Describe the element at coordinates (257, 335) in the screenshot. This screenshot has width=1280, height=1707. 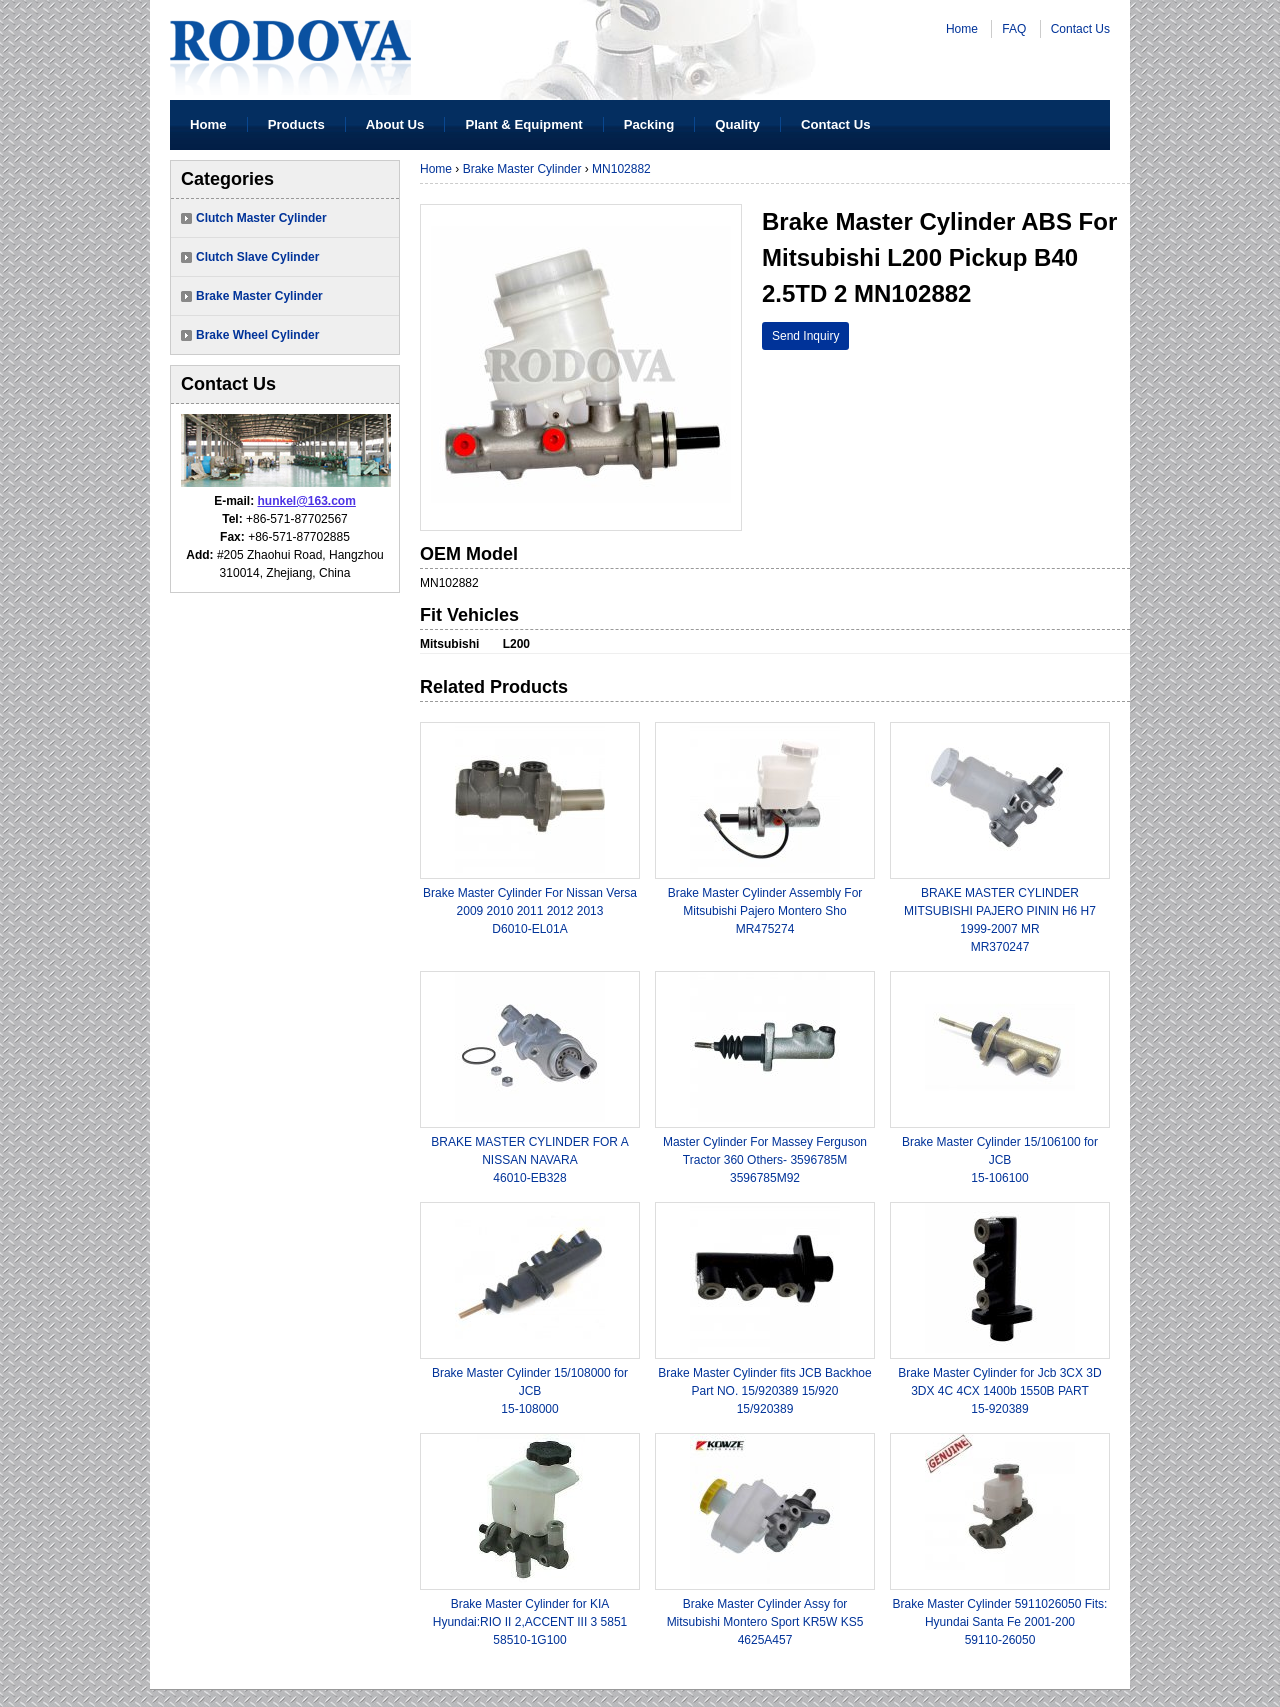
I see `Brake Wheel Cylinder` at that location.